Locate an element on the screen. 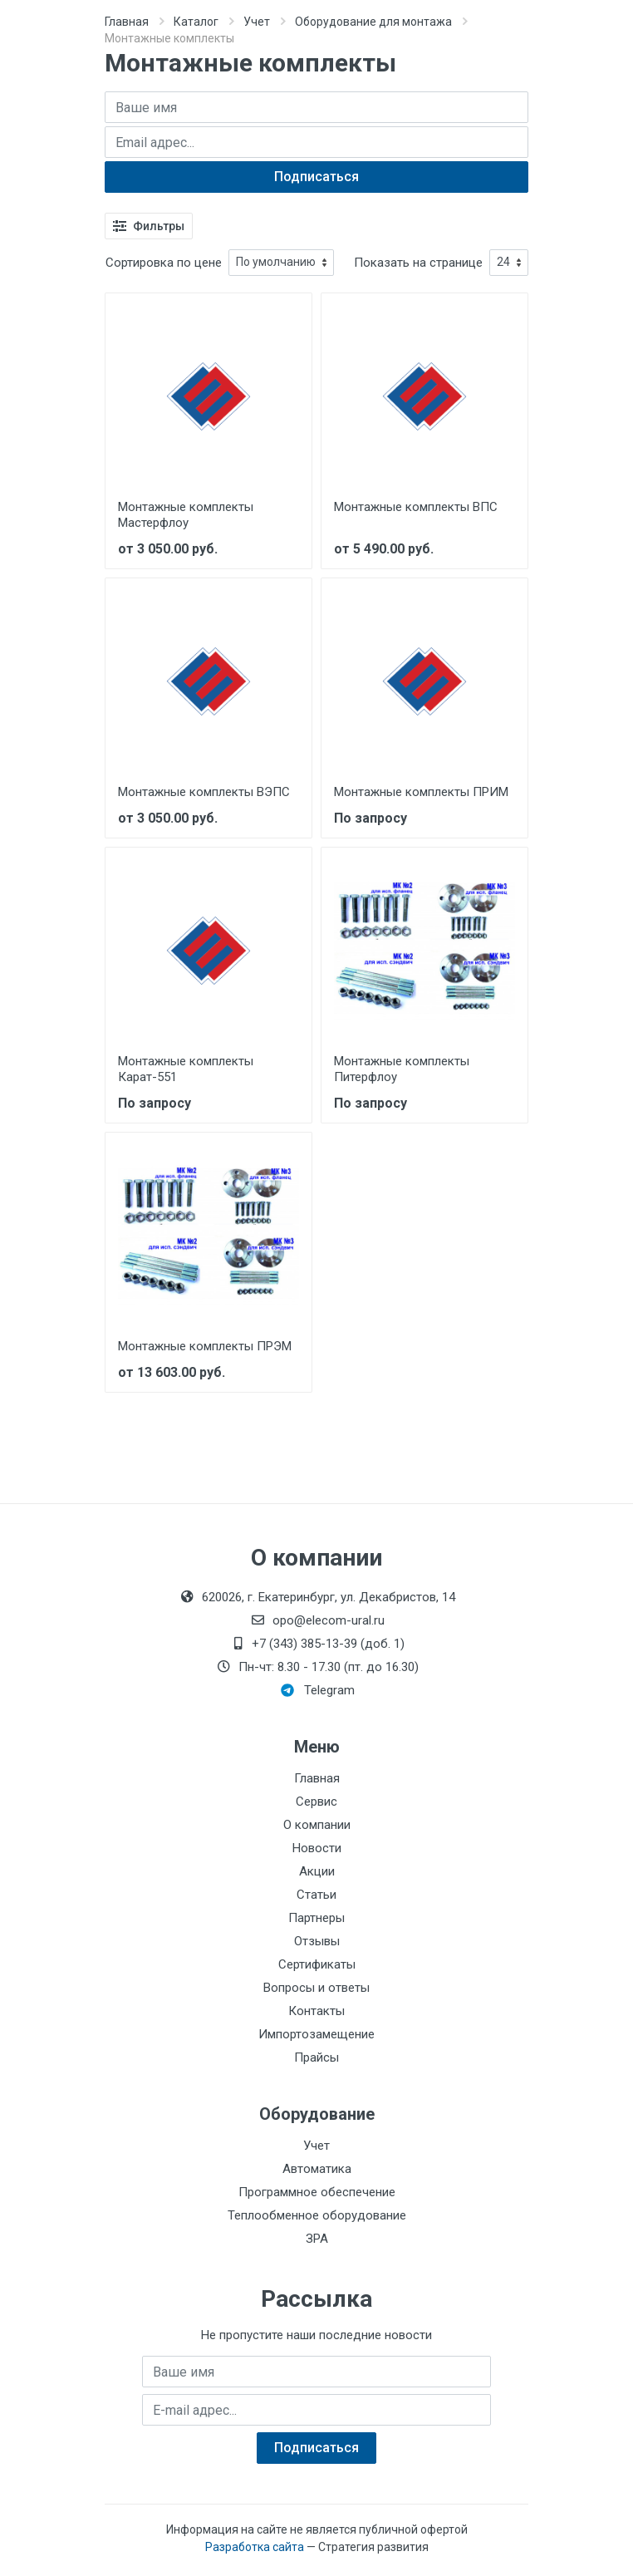 Image resolution: width=633 pixels, height=2576 pixels. Программное обеспечение is located at coordinates (316, 2192).